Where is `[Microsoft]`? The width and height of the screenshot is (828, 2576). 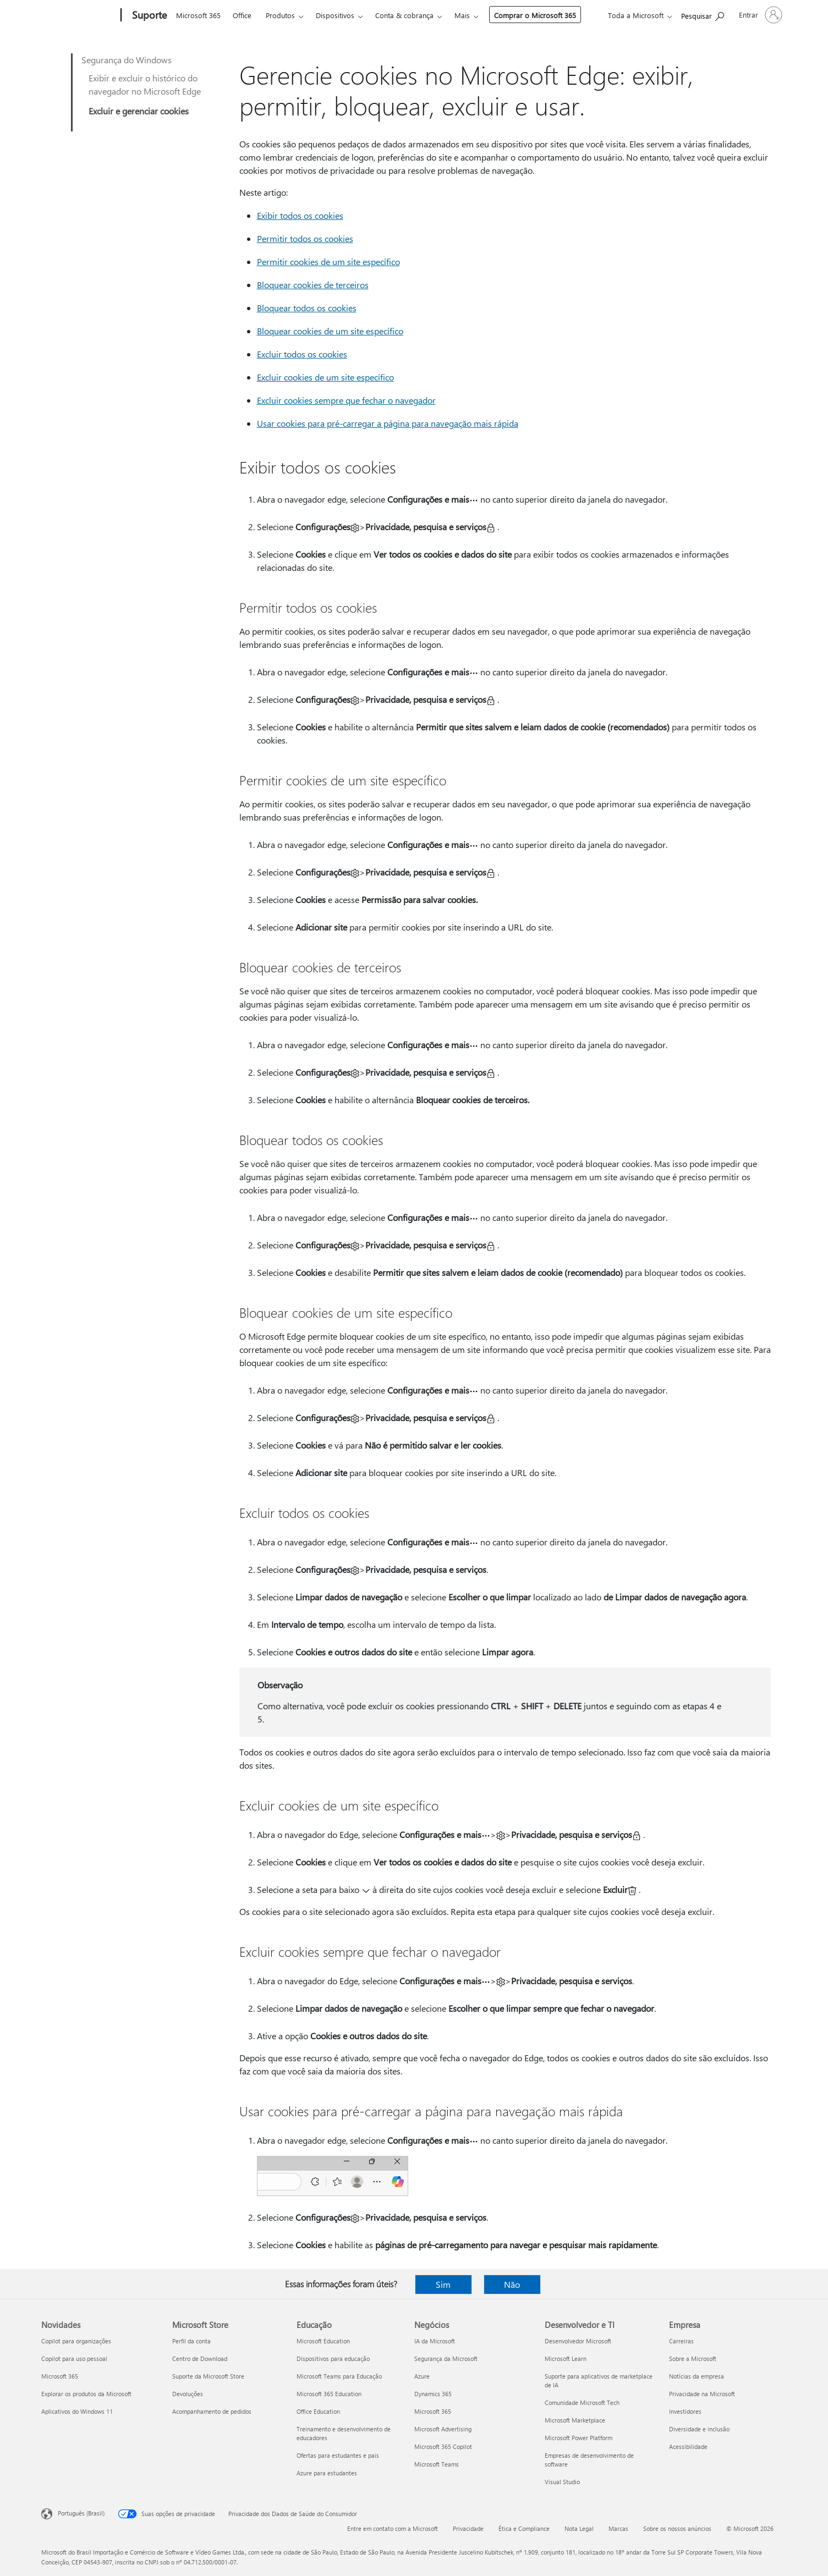 [Microsoft] is located at coordinates (79, 15).